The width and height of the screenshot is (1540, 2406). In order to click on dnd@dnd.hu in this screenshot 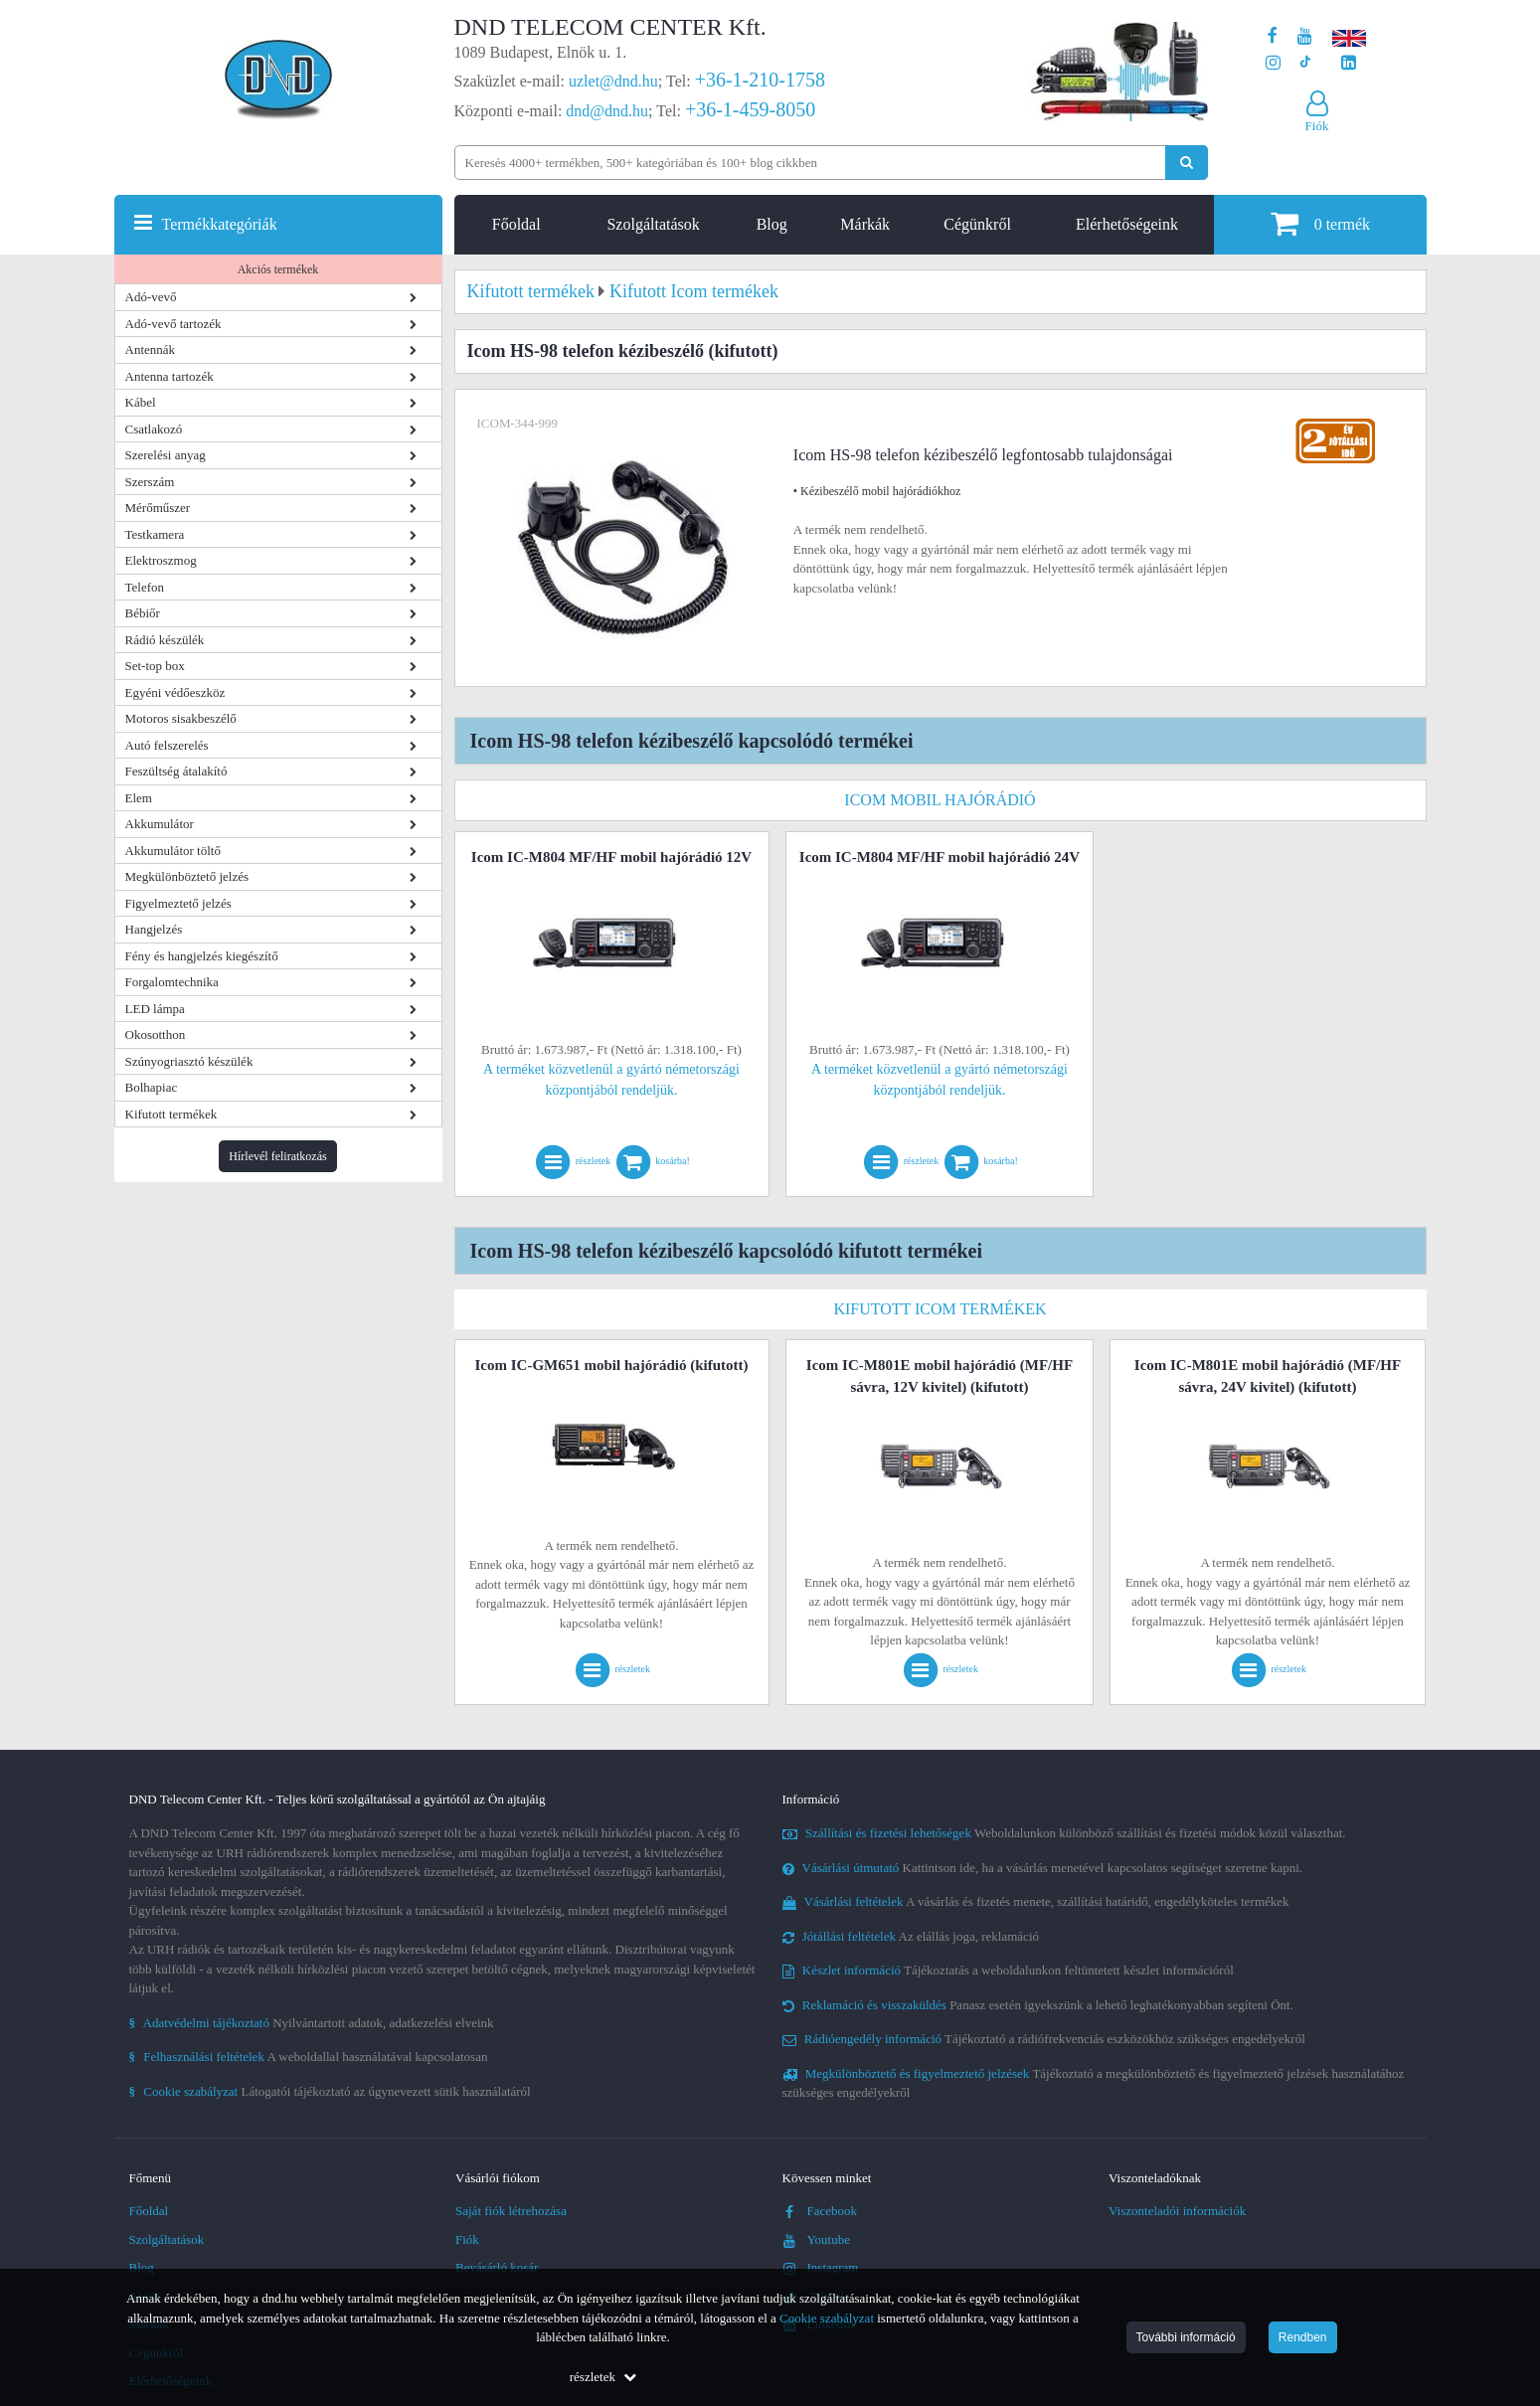, I will do `click(607, 110)`.